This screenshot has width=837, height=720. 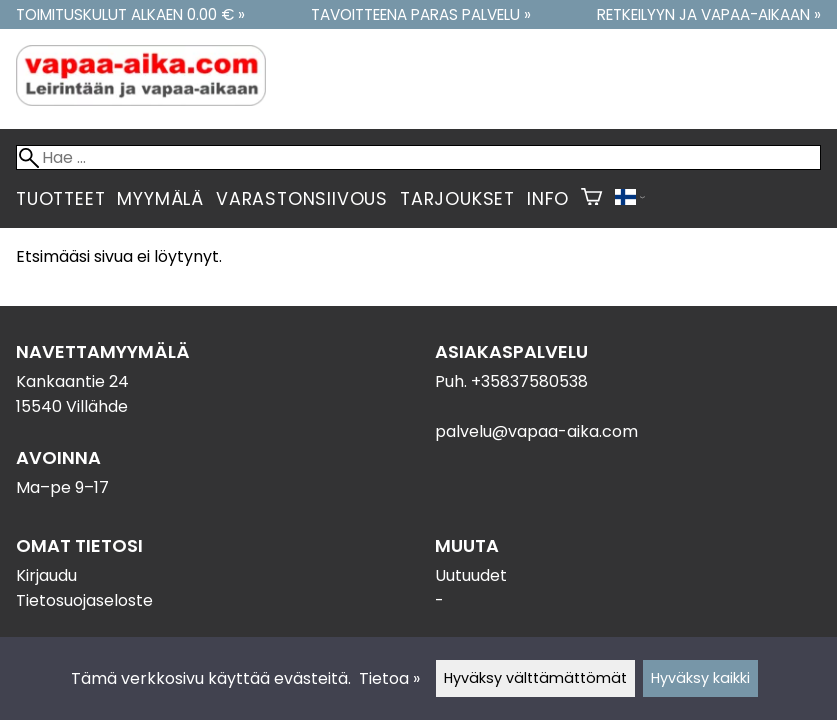 What do you see at coordinates (709, 14) in the screenshot?
I see `Retkeilyyn ja vapaa-aikaan »` at bounding box center [709, 14].